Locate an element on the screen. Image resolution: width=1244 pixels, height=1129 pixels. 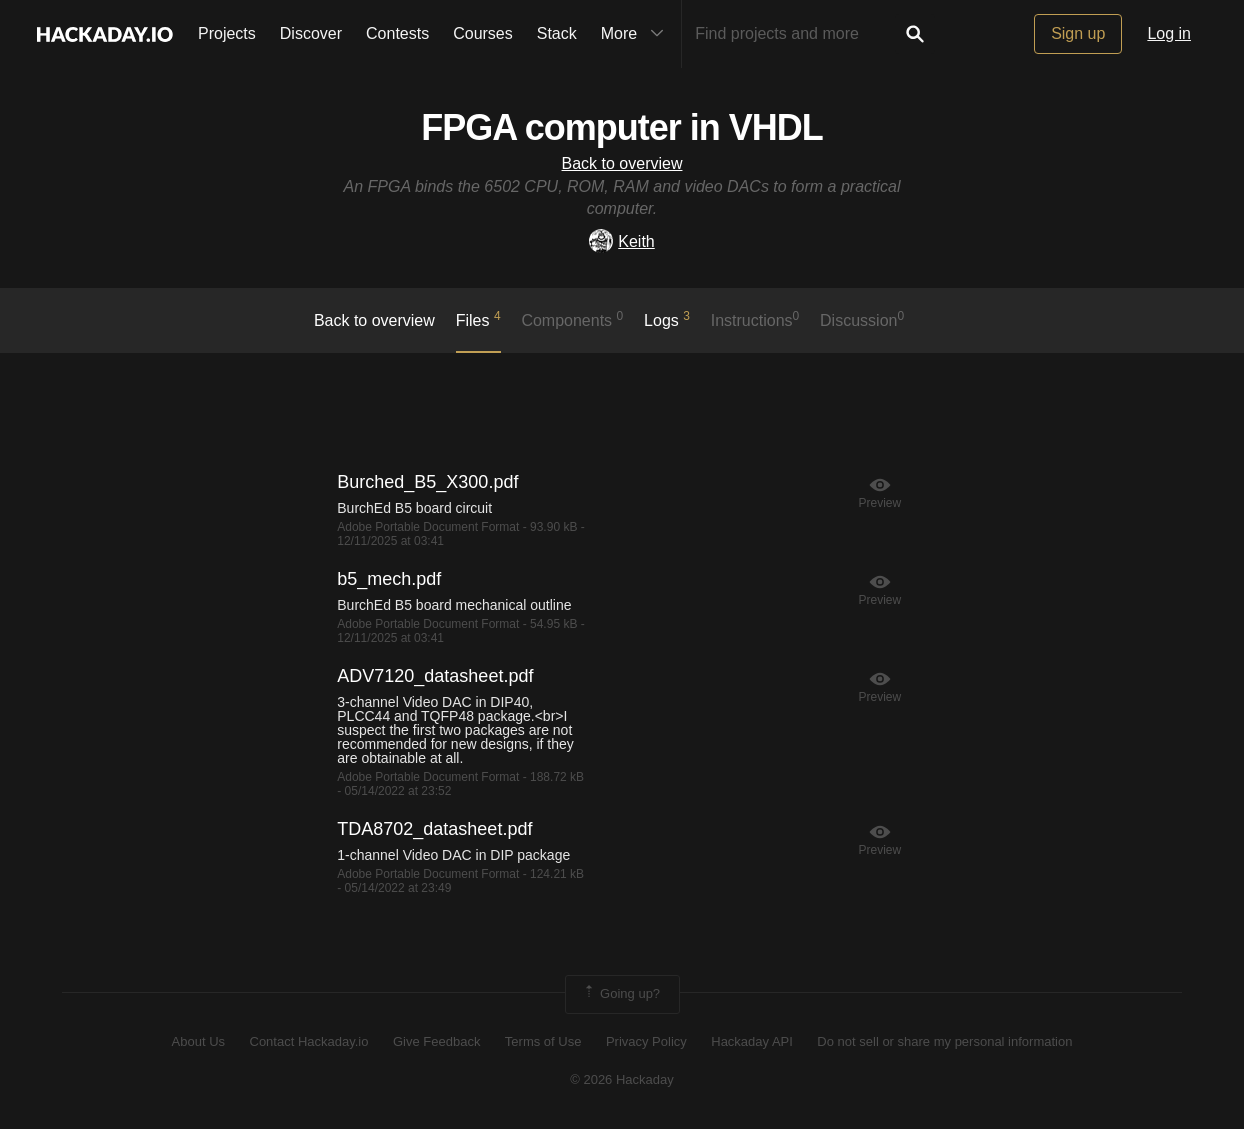
Files is located at coordinates (478, 319).